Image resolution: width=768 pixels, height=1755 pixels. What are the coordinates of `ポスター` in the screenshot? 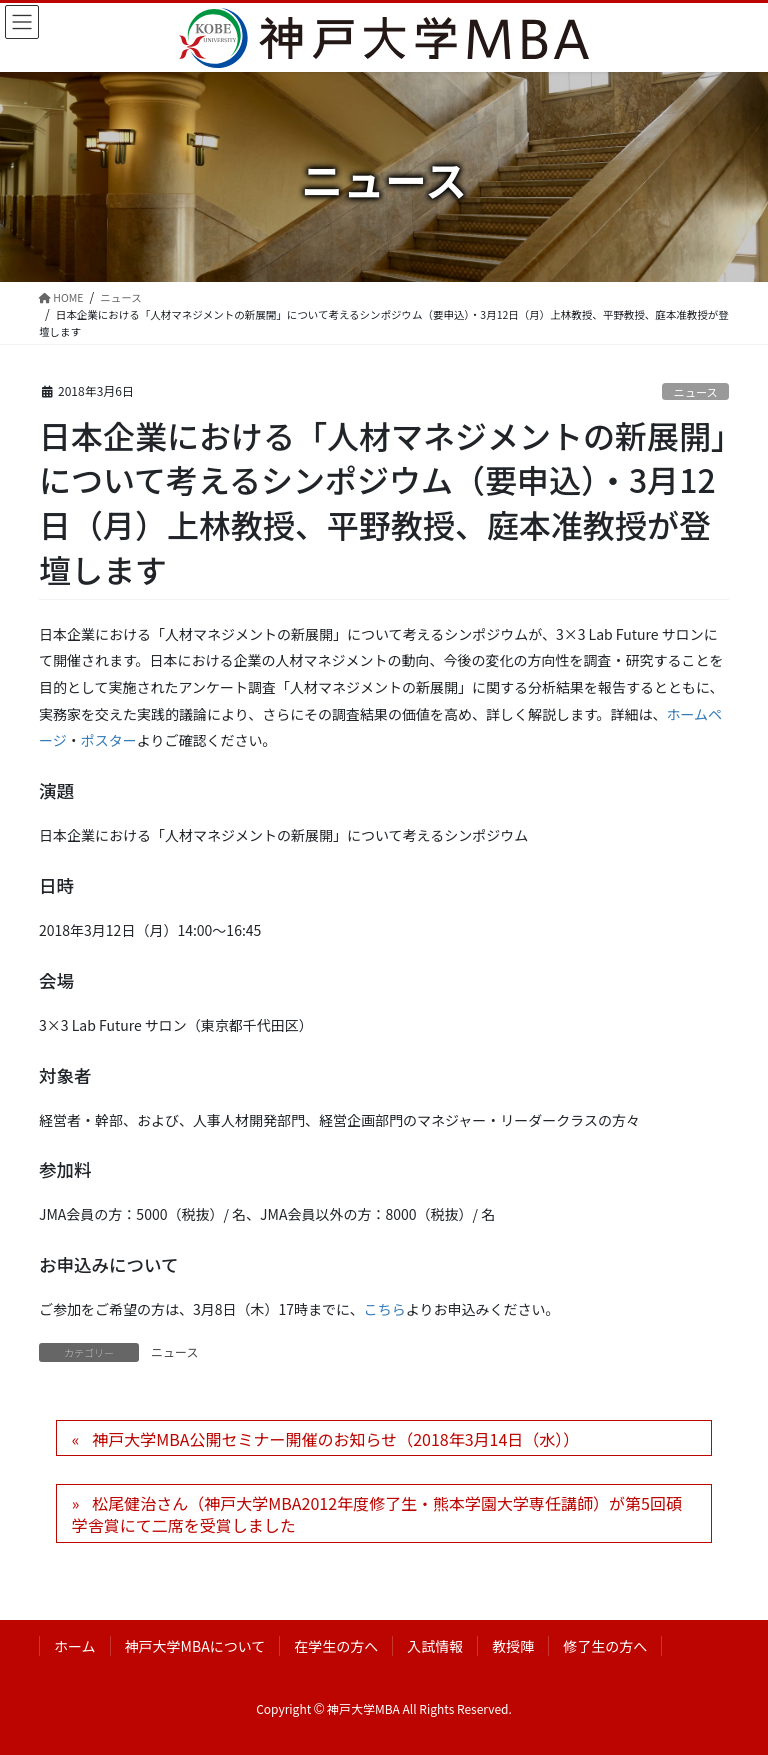 It's located at (109, 740).